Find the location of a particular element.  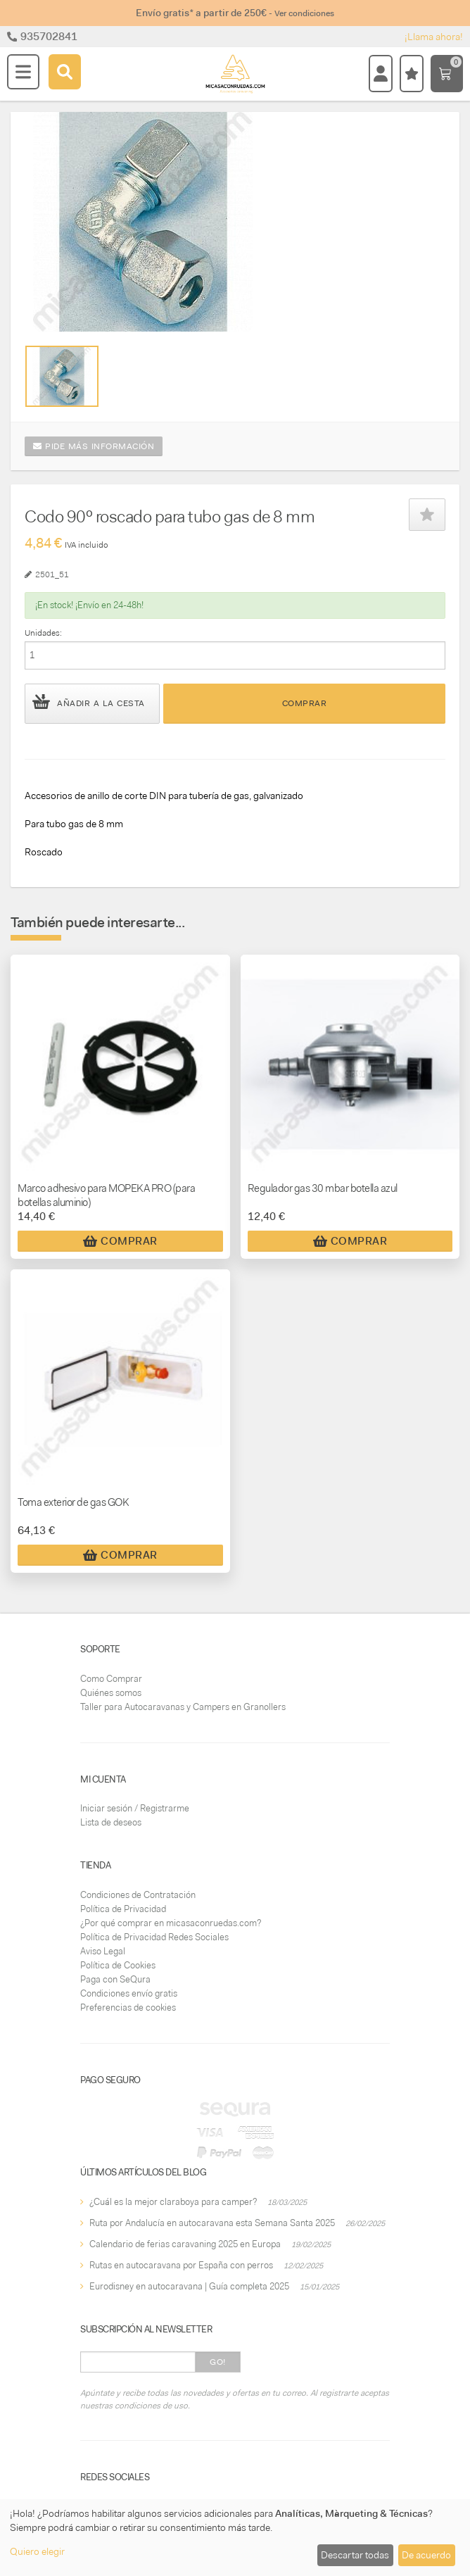

Unidades: is located at coordinates (43, 633).